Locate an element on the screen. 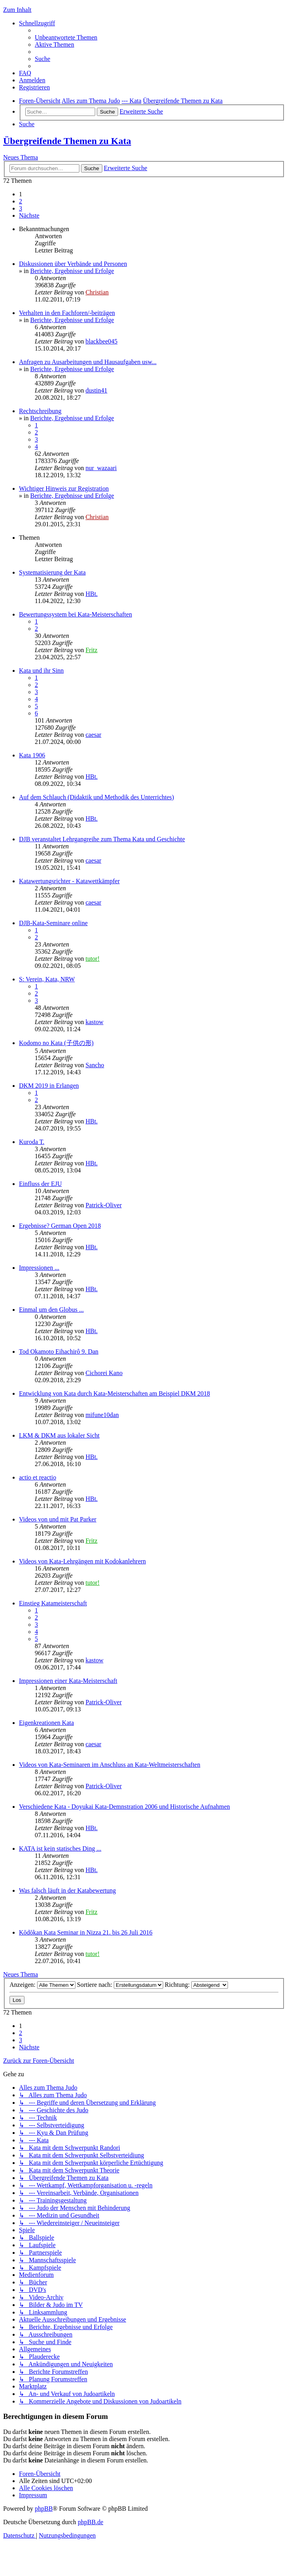 This screenshot has height=2576, width=288. Berichte, Ergebnisse und Erfolge is located at coordinates (72, 270).